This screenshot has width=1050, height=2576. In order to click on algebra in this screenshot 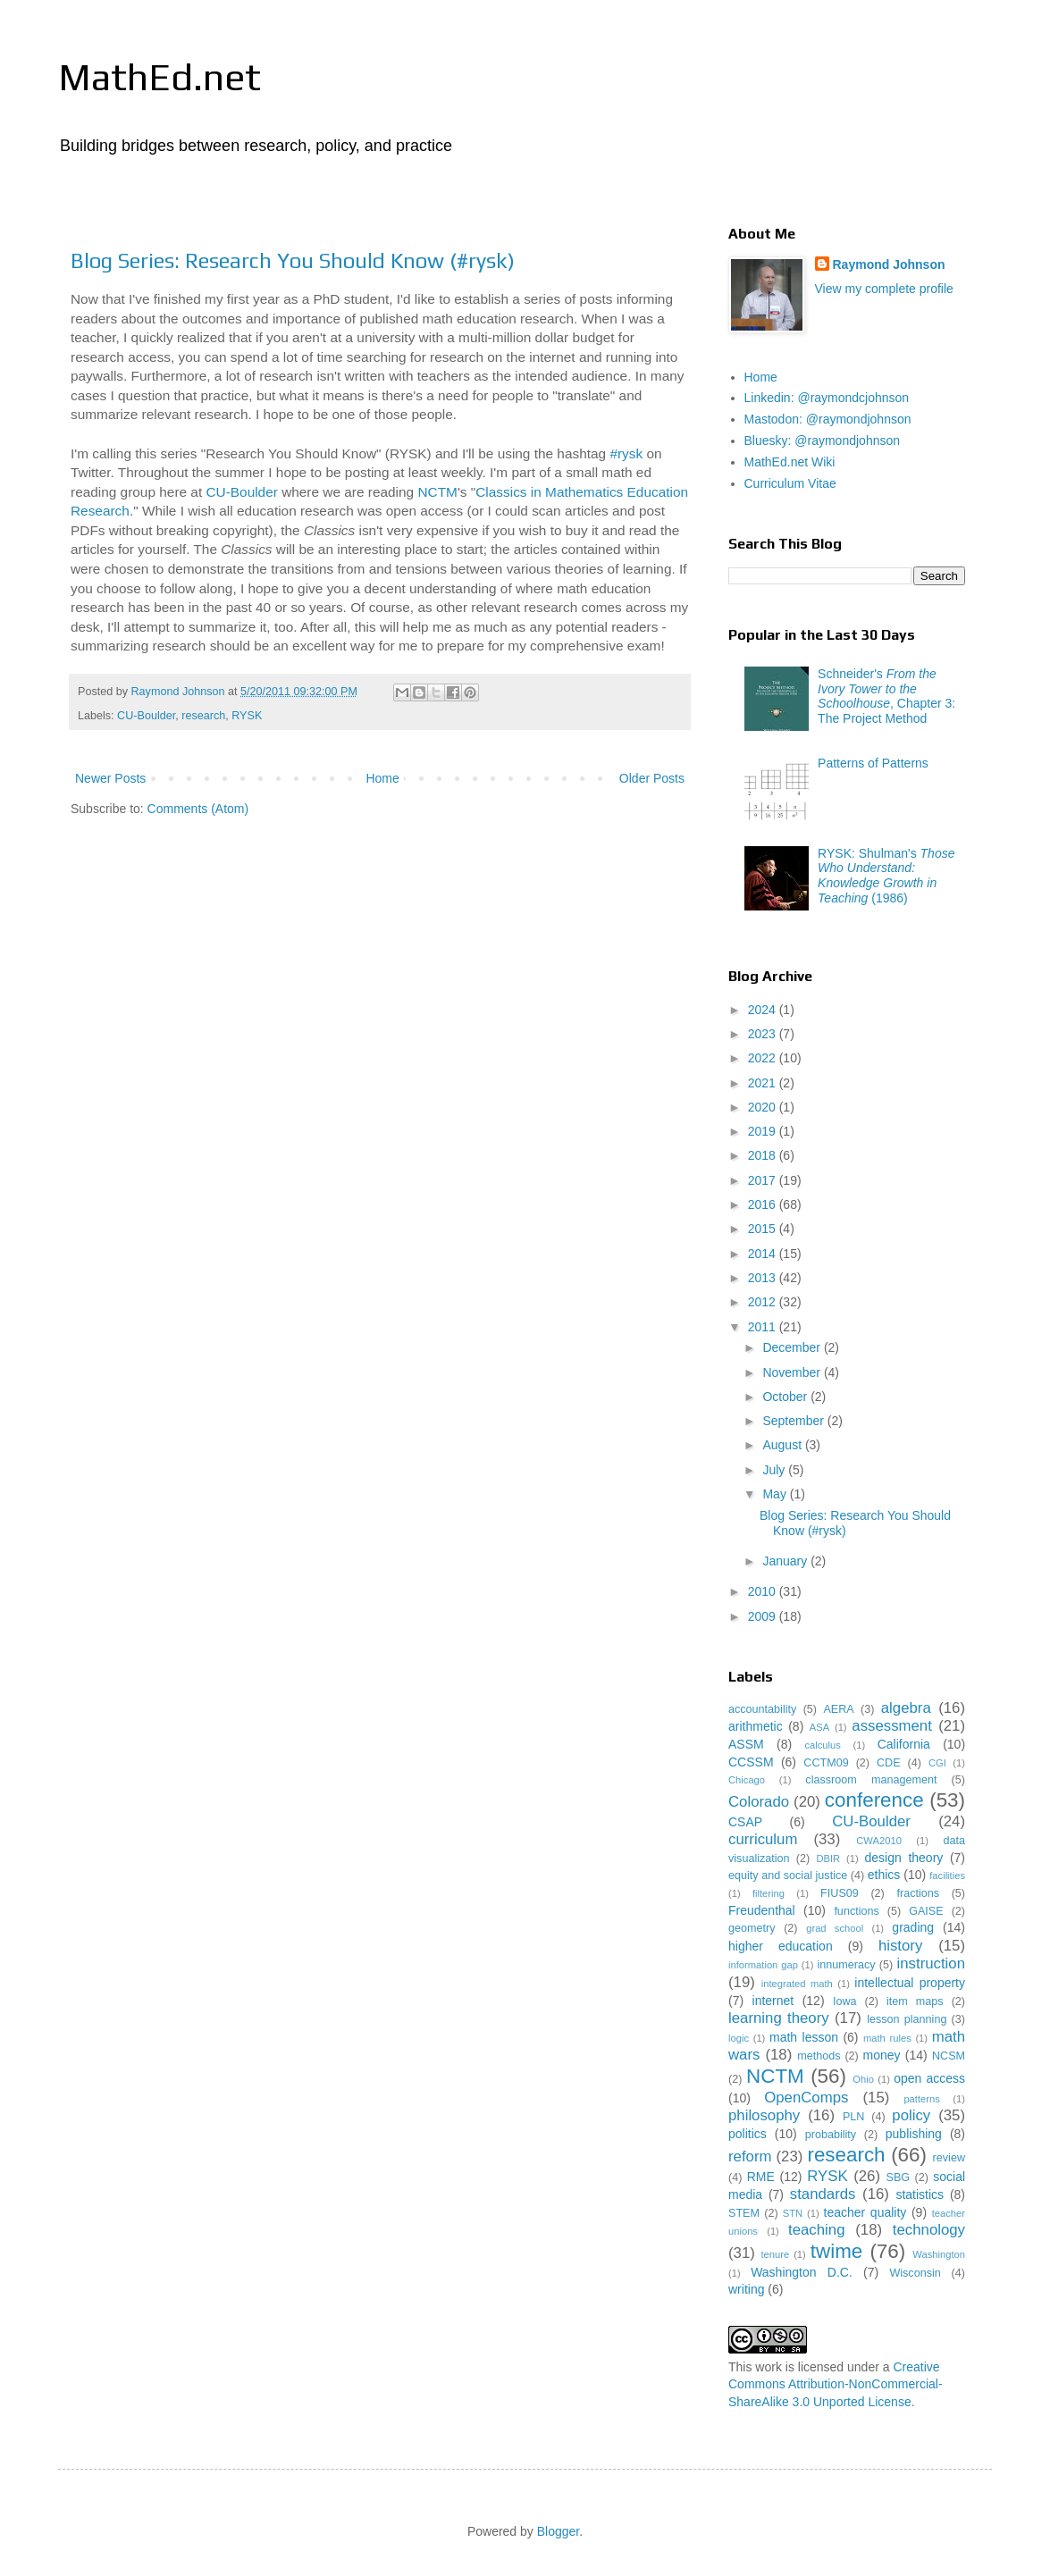, I will do `click(906, 1707)`.